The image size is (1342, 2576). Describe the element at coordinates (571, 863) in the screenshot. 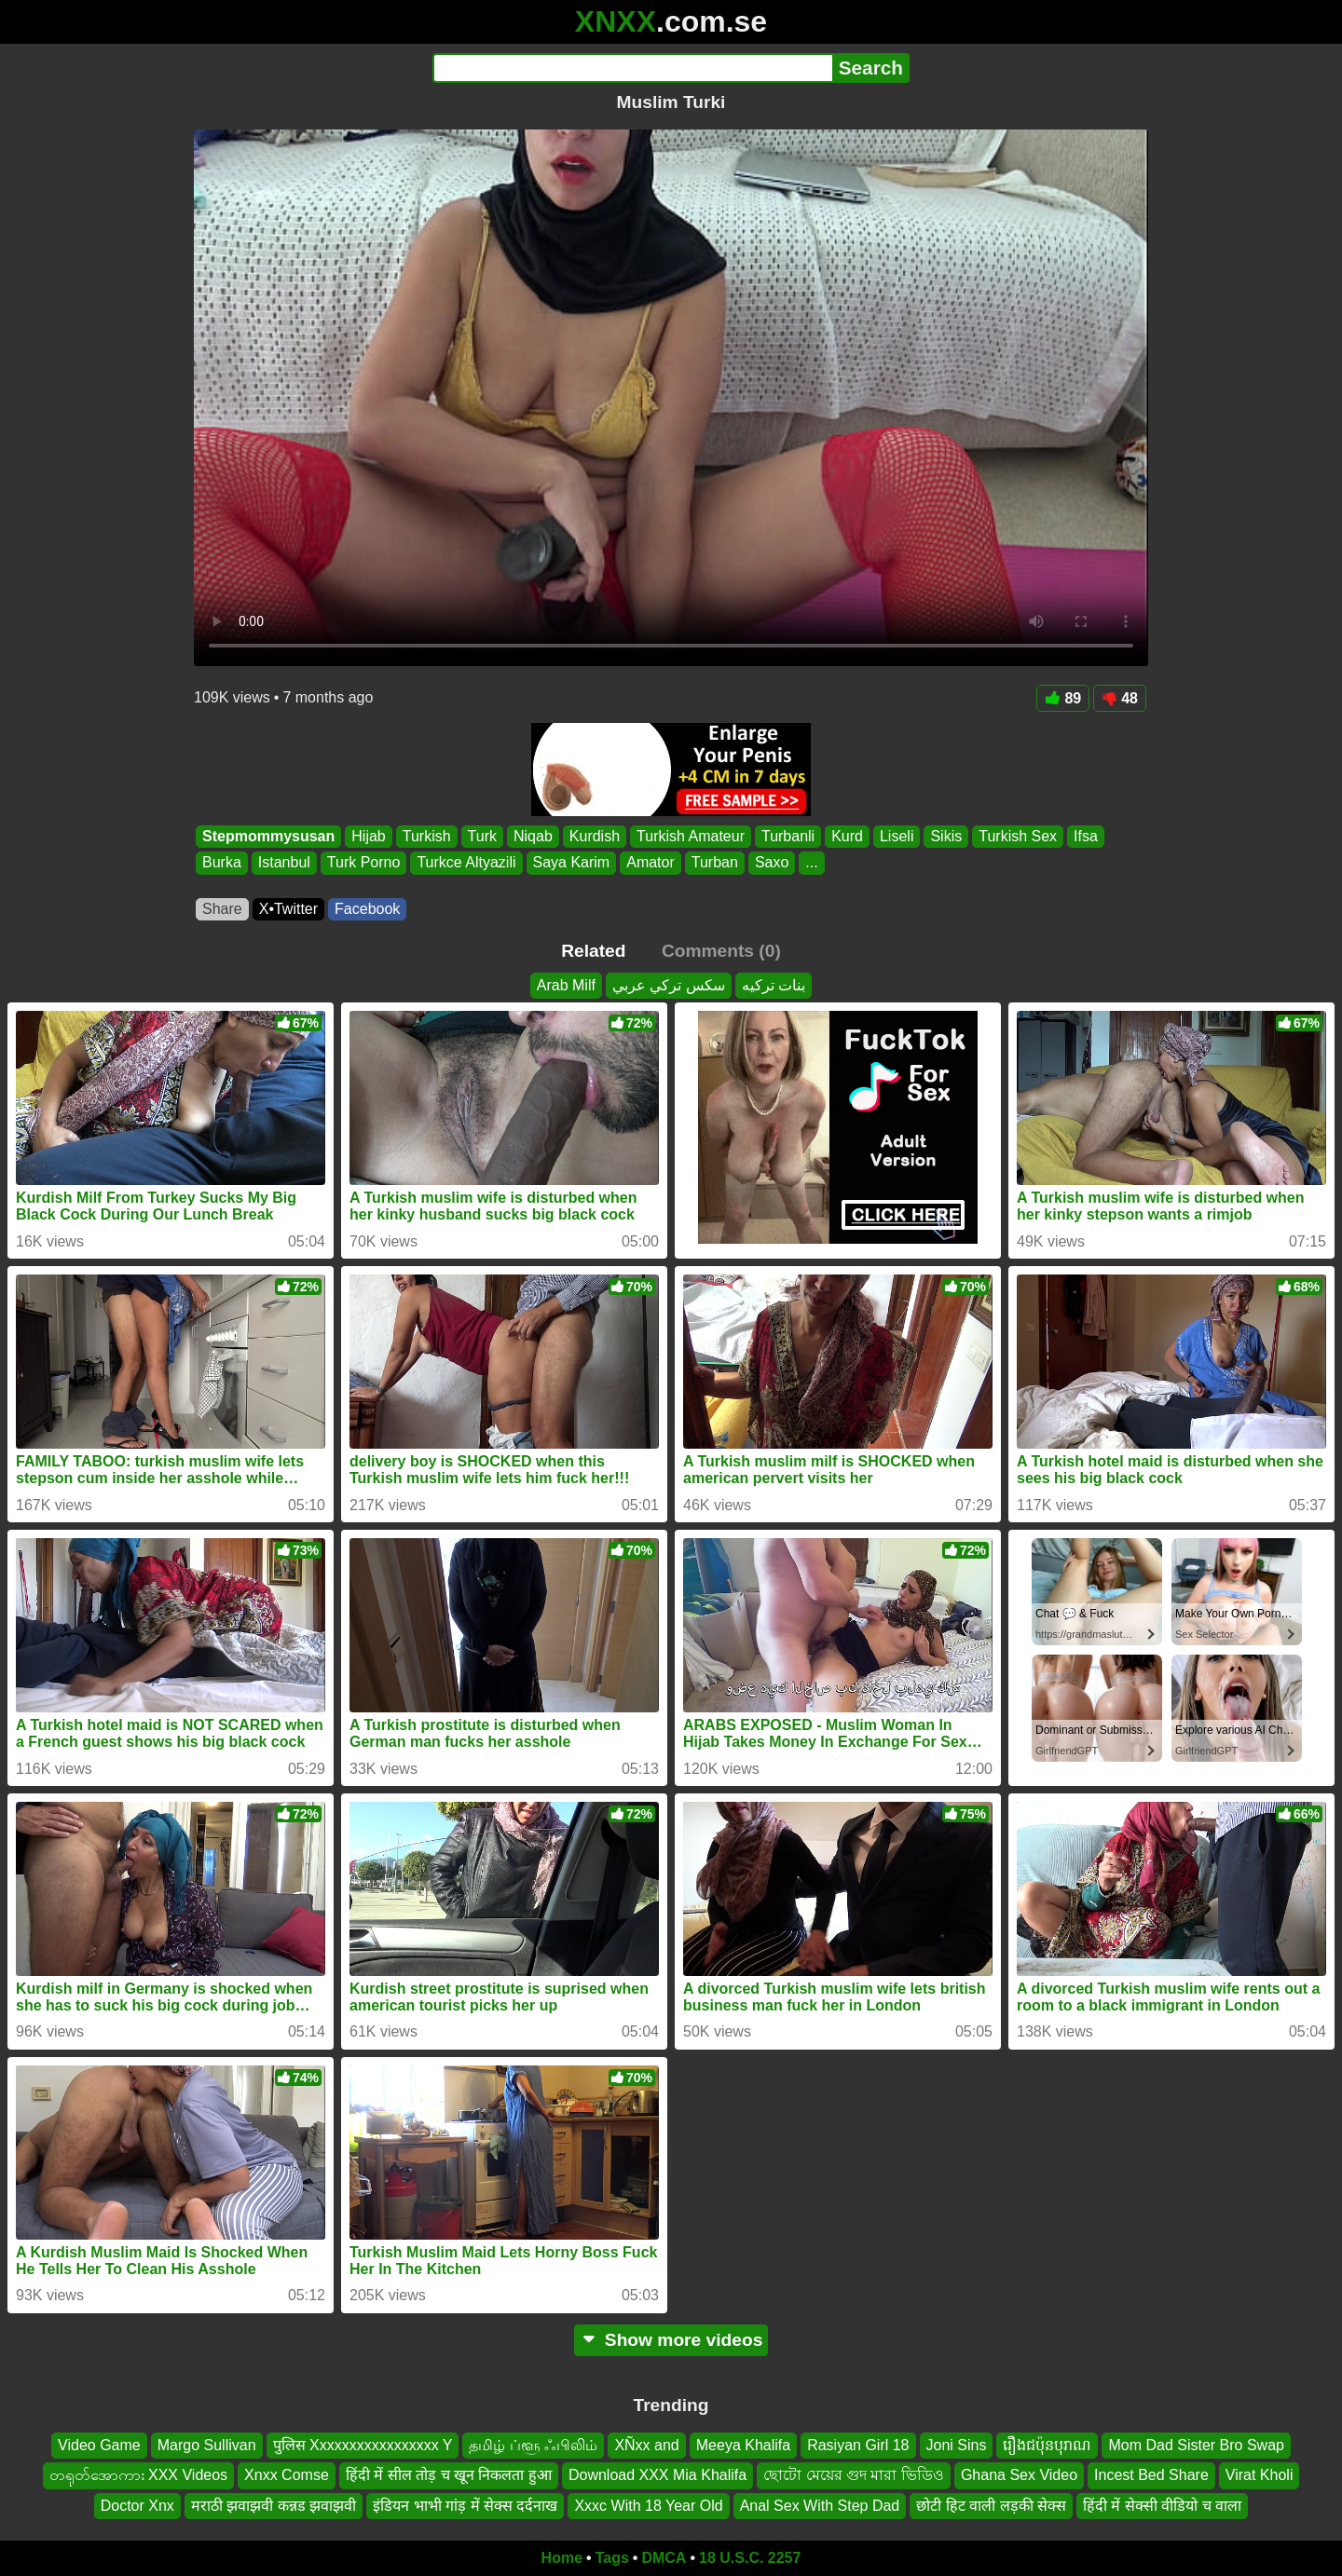

I see `Saya Karim` at that location.